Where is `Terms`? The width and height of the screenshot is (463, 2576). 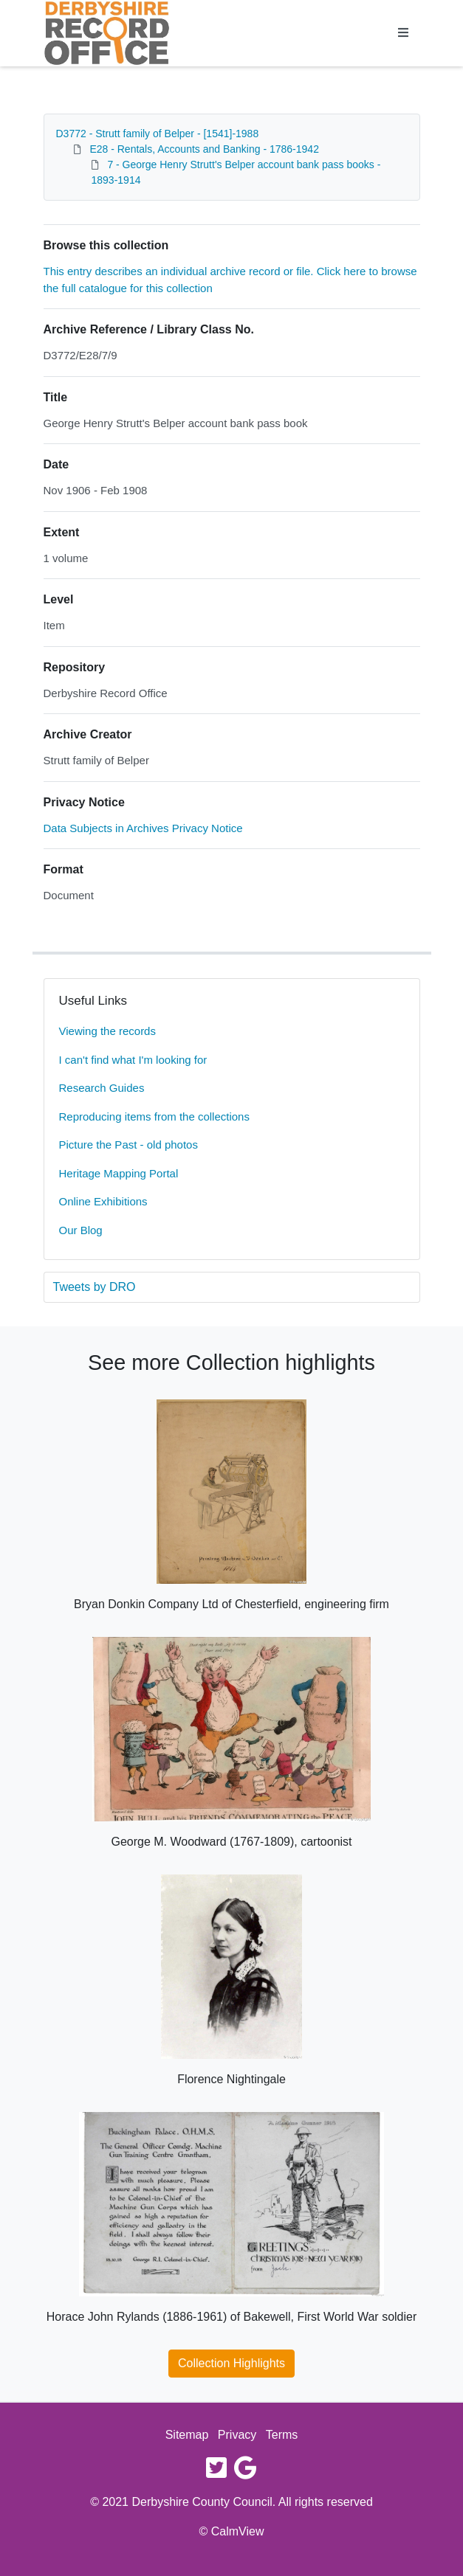 Terms is located at coordinates (282, 2434).